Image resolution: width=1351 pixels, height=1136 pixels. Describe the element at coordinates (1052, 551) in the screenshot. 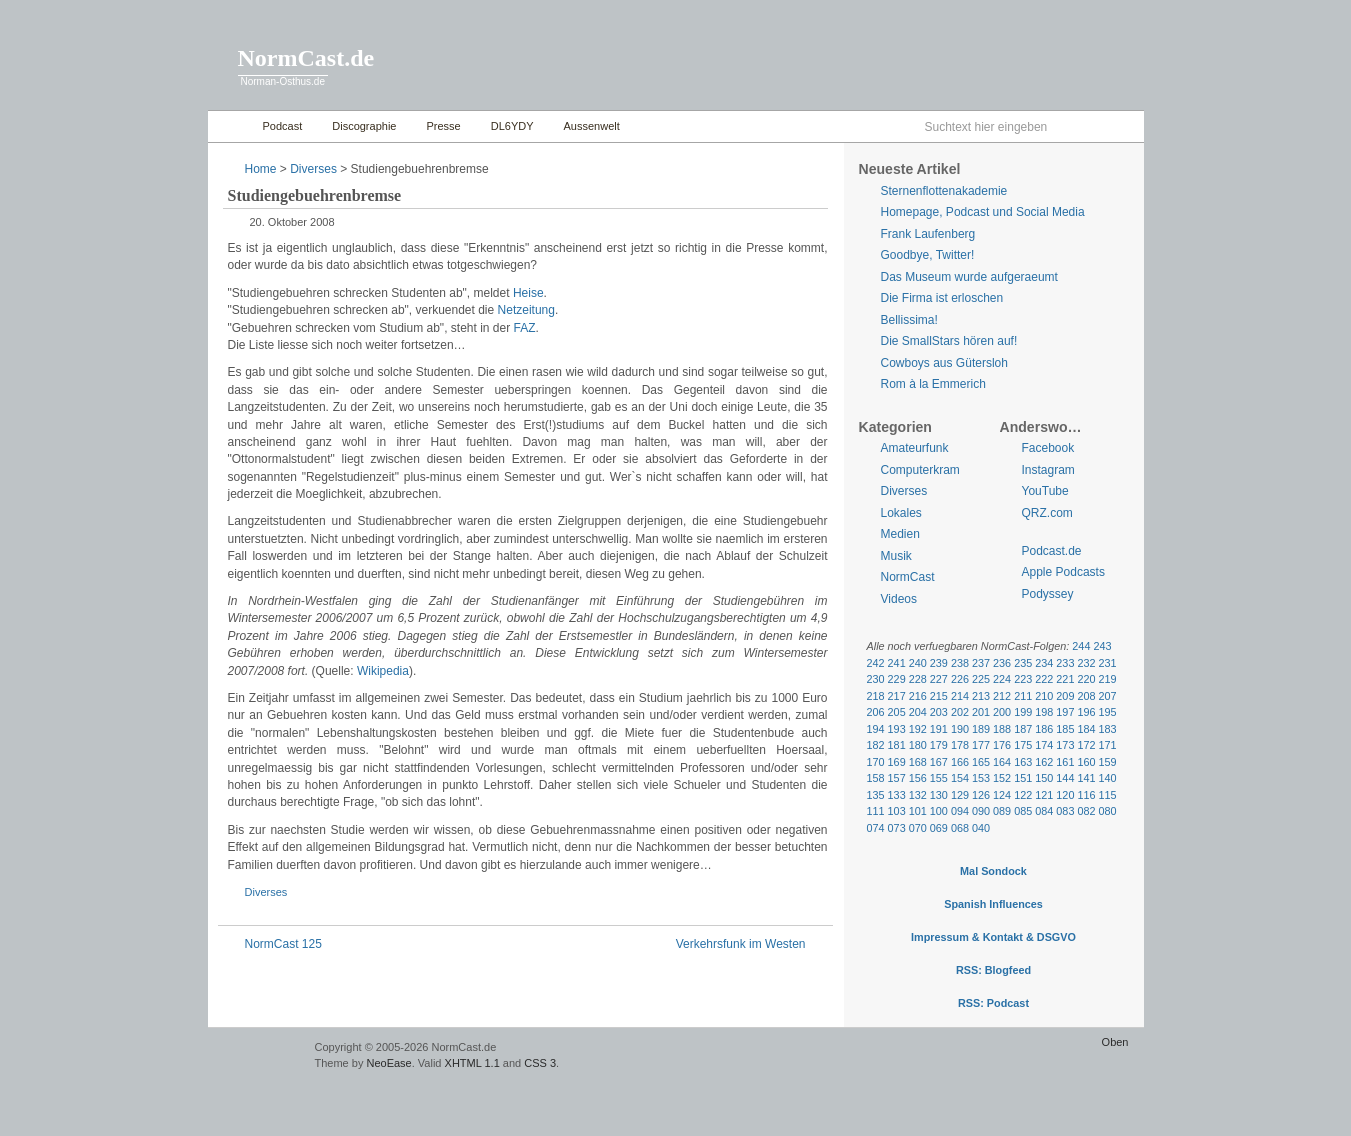

I see `Podcast.de` at that location.